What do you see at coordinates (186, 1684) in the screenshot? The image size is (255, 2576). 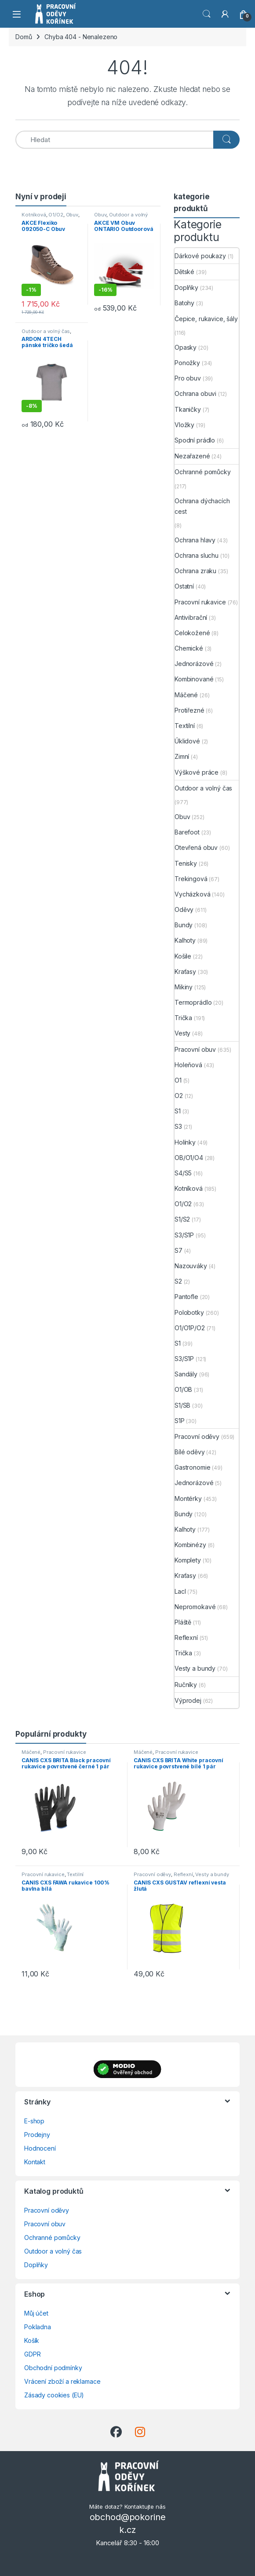 I see `Ručníky` at bounding box center [186, 1684].